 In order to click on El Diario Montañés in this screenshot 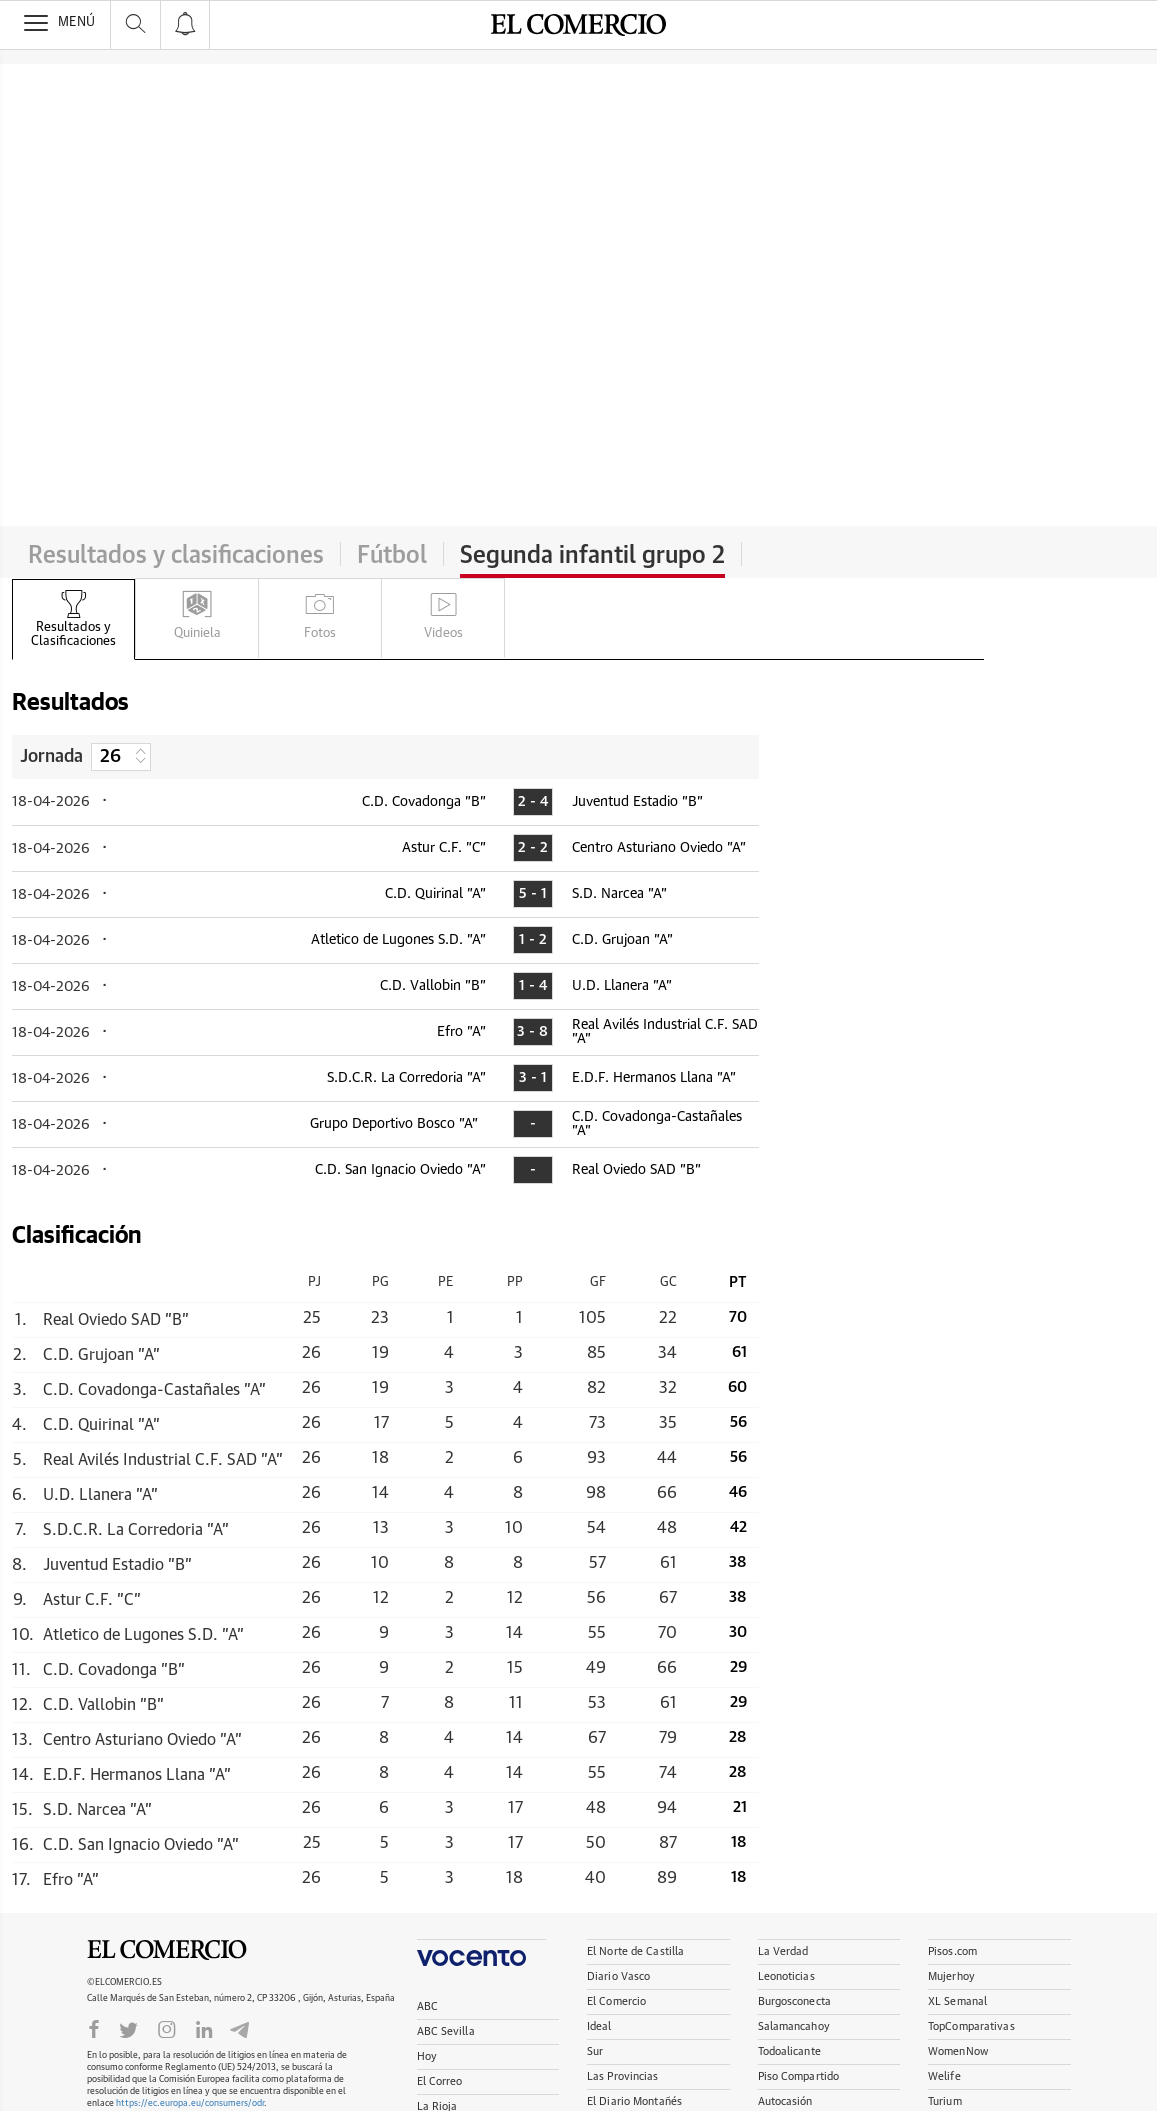, I will do `click(634, 2101)`.